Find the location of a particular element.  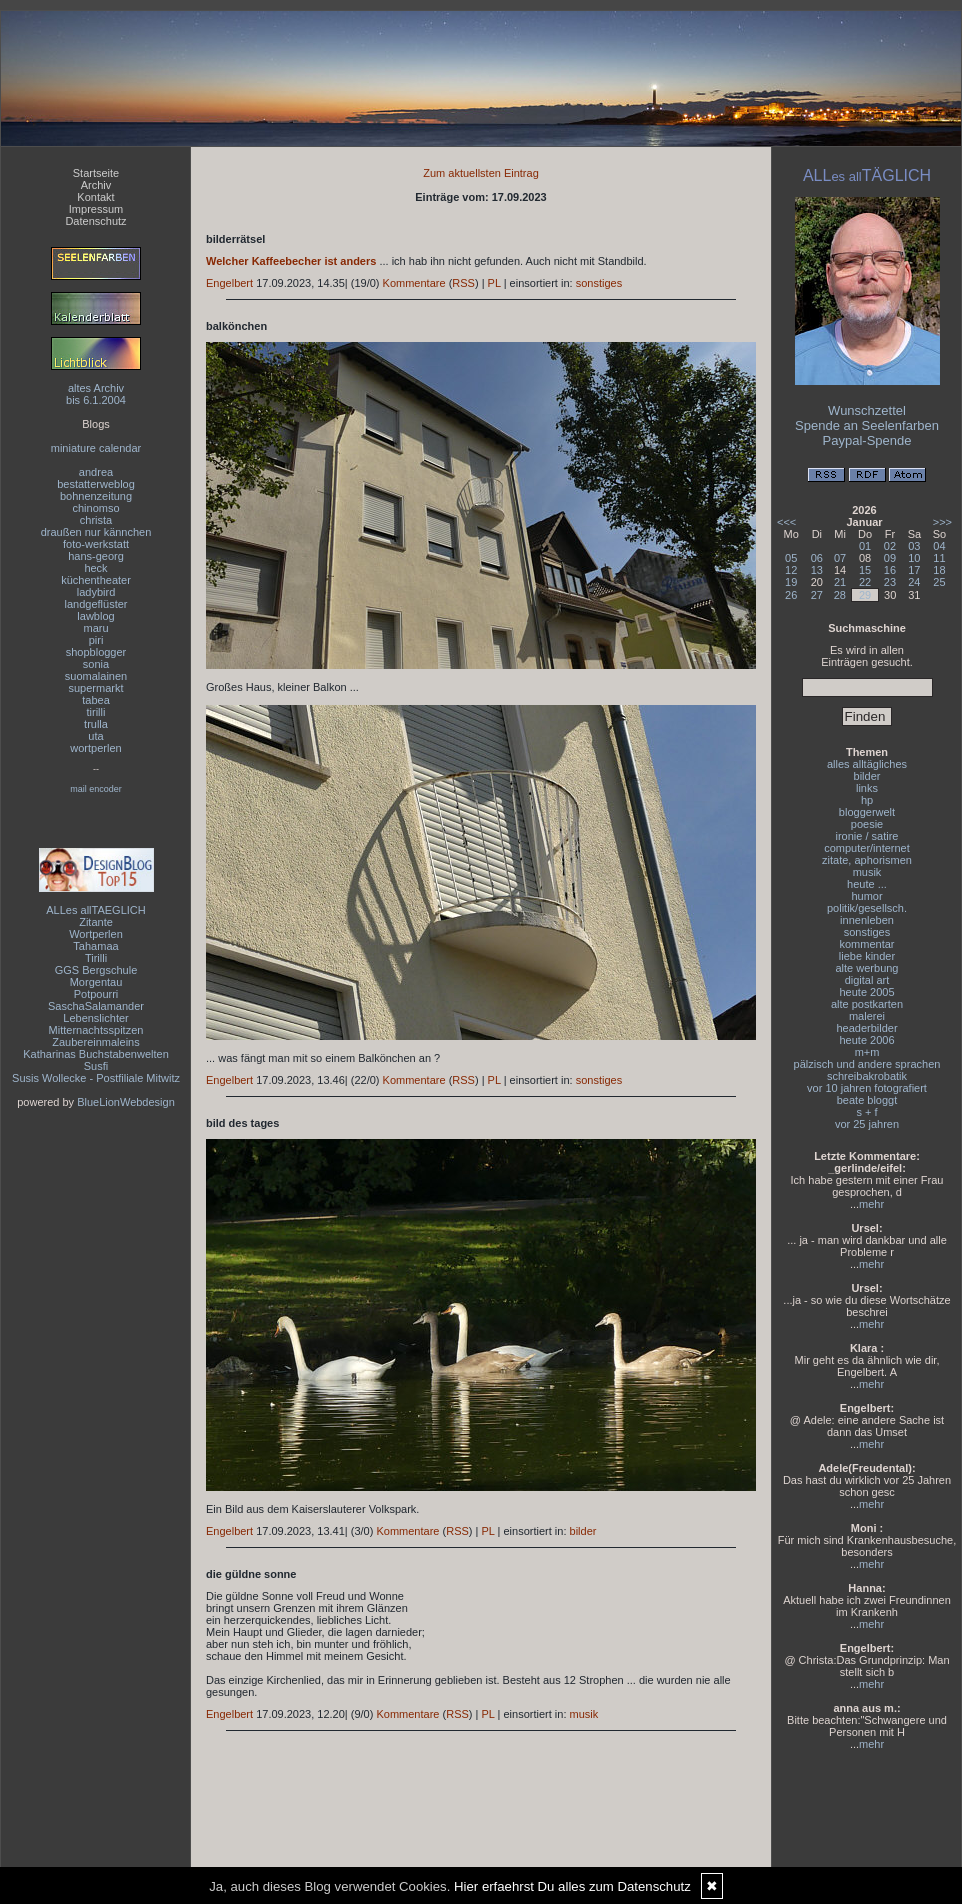

13 is located at coordinates (817, 570).